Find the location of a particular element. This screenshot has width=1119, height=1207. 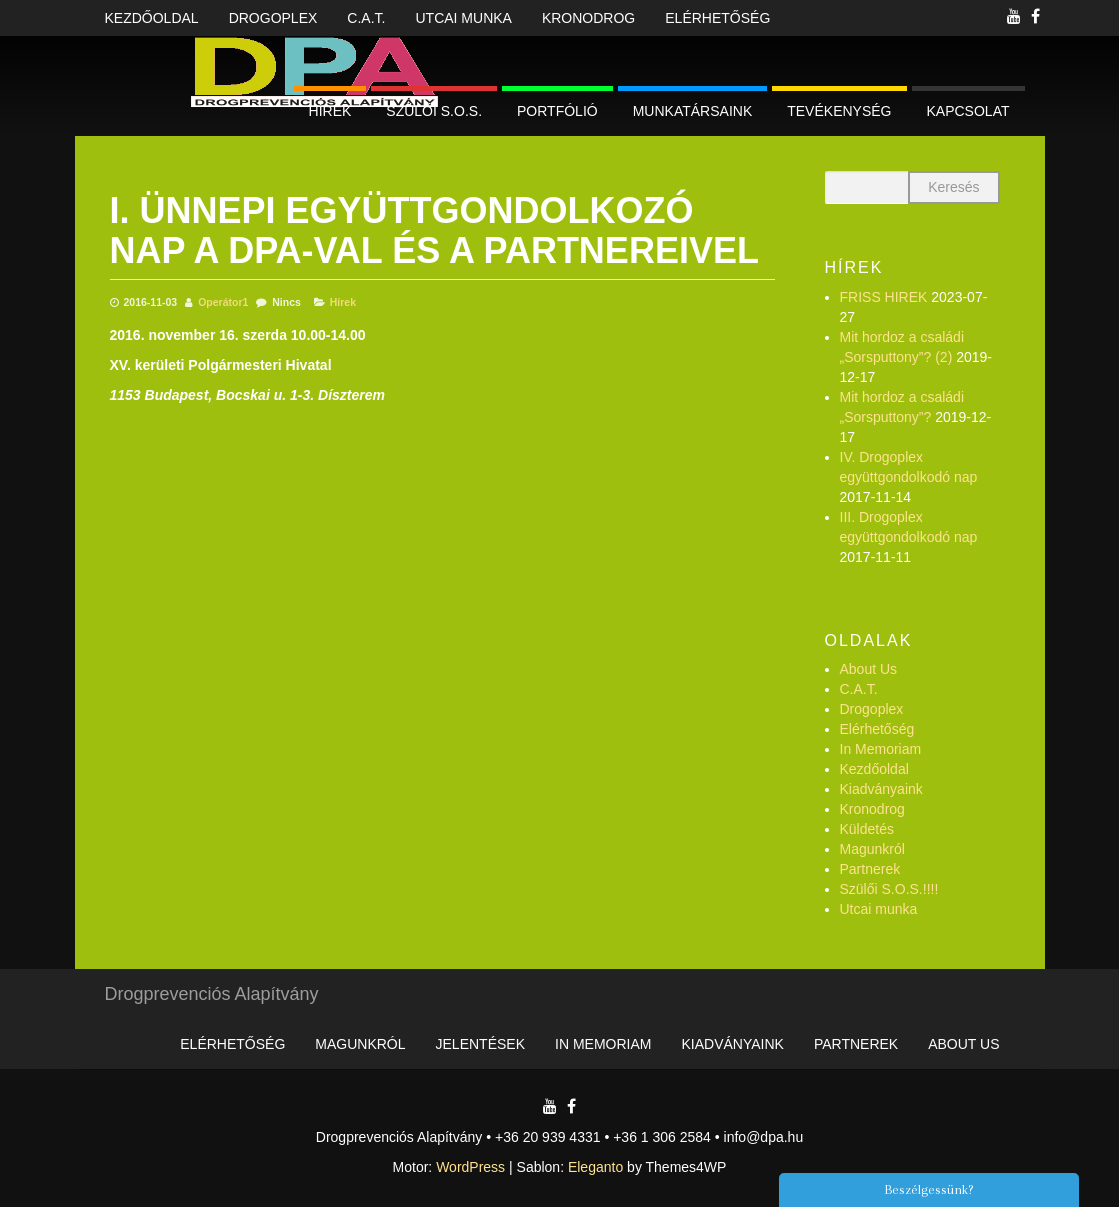

Eleganto is located at coordinates (595, 1167).